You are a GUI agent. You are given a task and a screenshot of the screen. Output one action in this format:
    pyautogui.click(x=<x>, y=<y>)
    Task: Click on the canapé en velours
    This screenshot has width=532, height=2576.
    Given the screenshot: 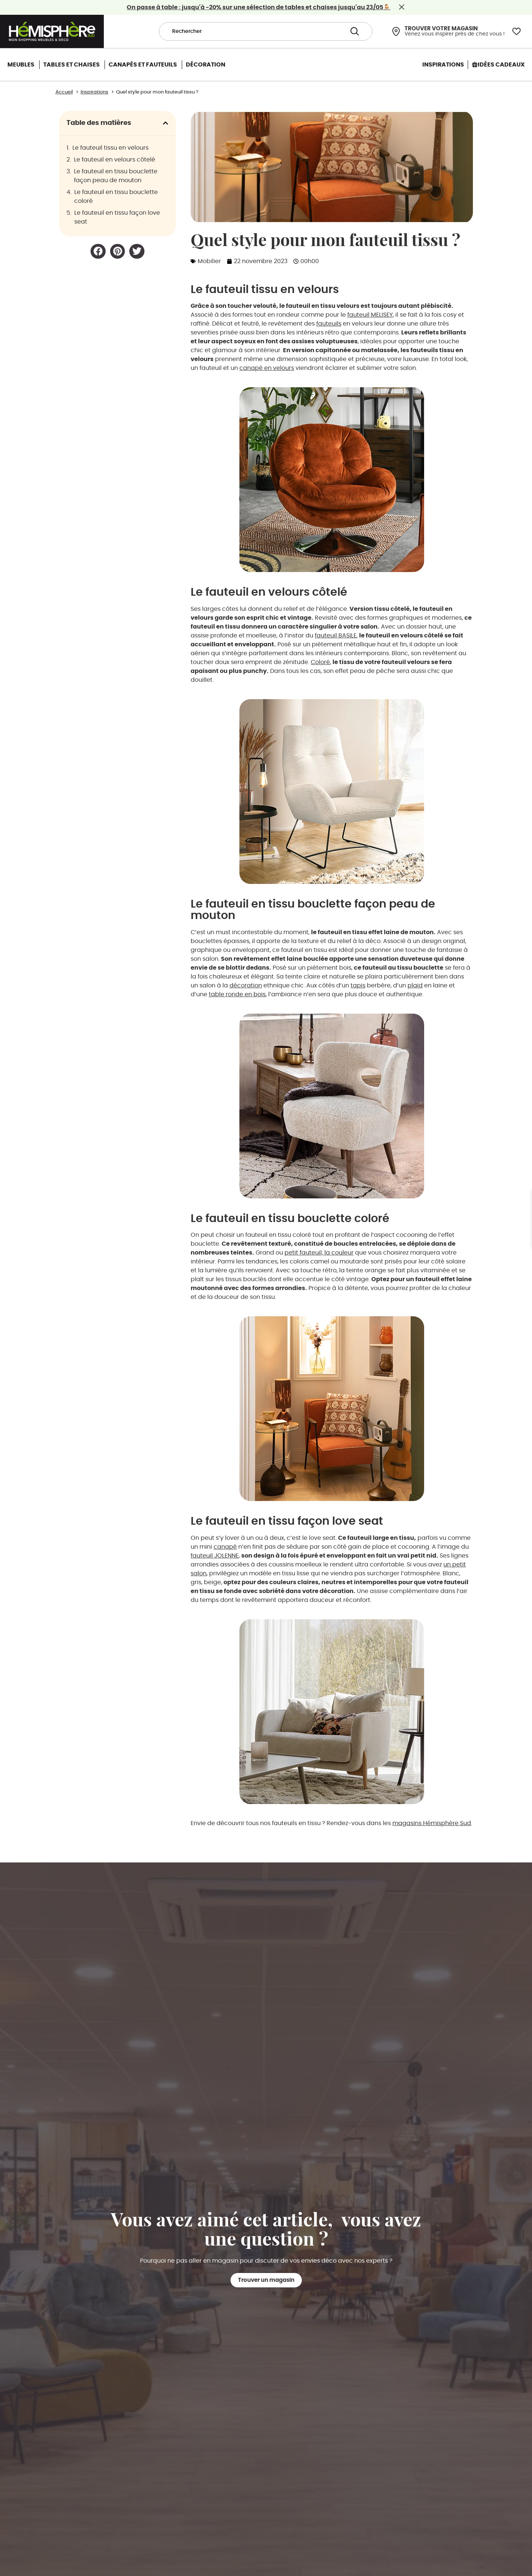 What is the action you would take?
    pyautogui.click(x=266, y=368)
    